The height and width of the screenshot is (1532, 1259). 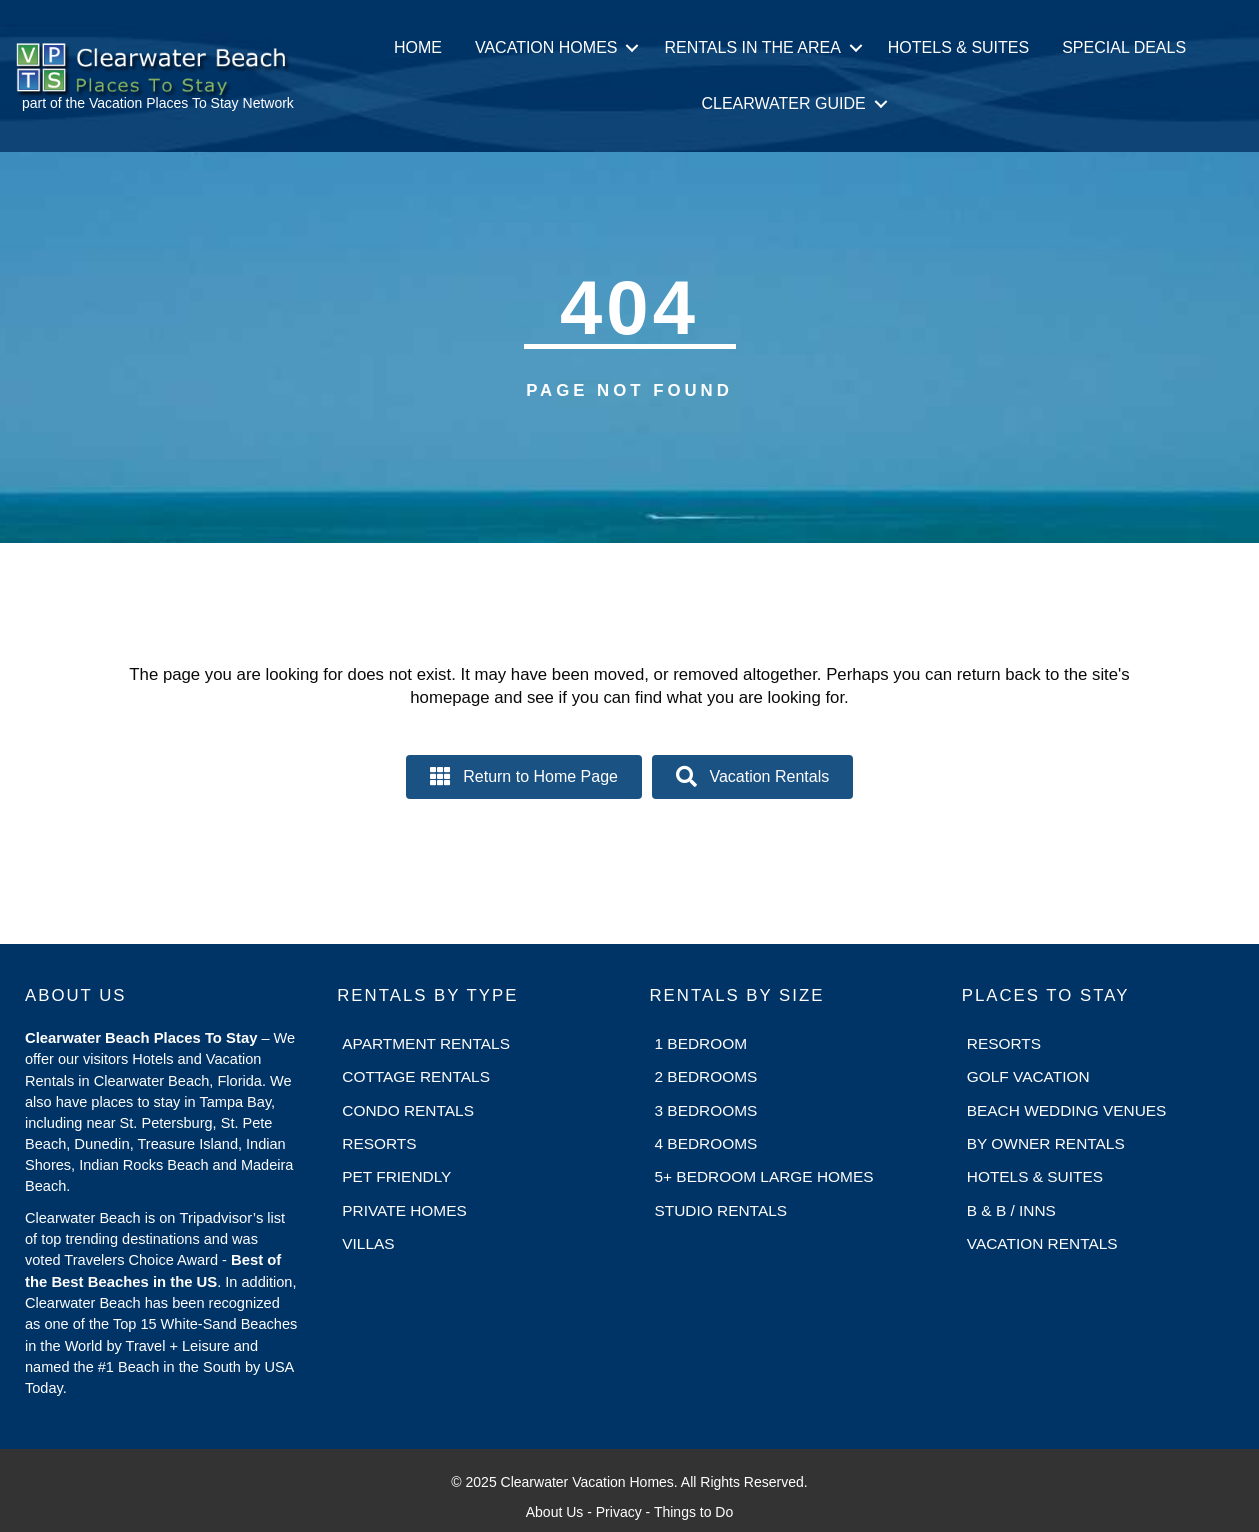 I want to click on Vacation Places To Stay, so click(x=164, y=103).